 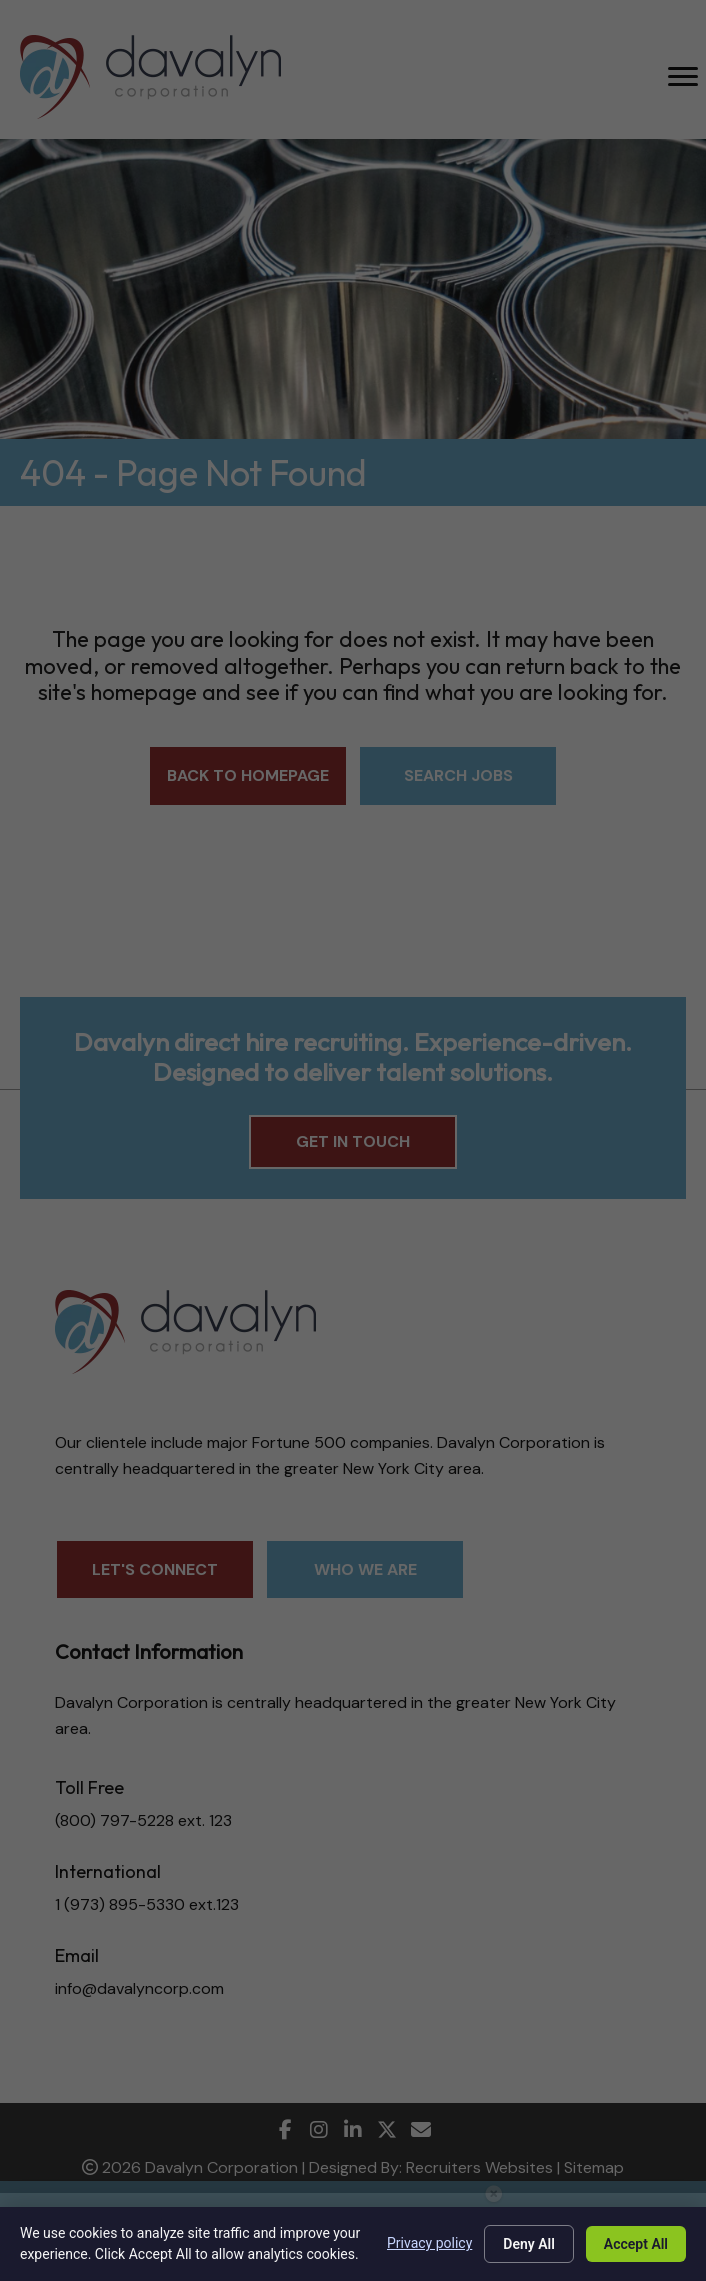 What do you see at coordinates (248, 775) in the screenshot?
I see `[button]` at bounding box center [248, 775].